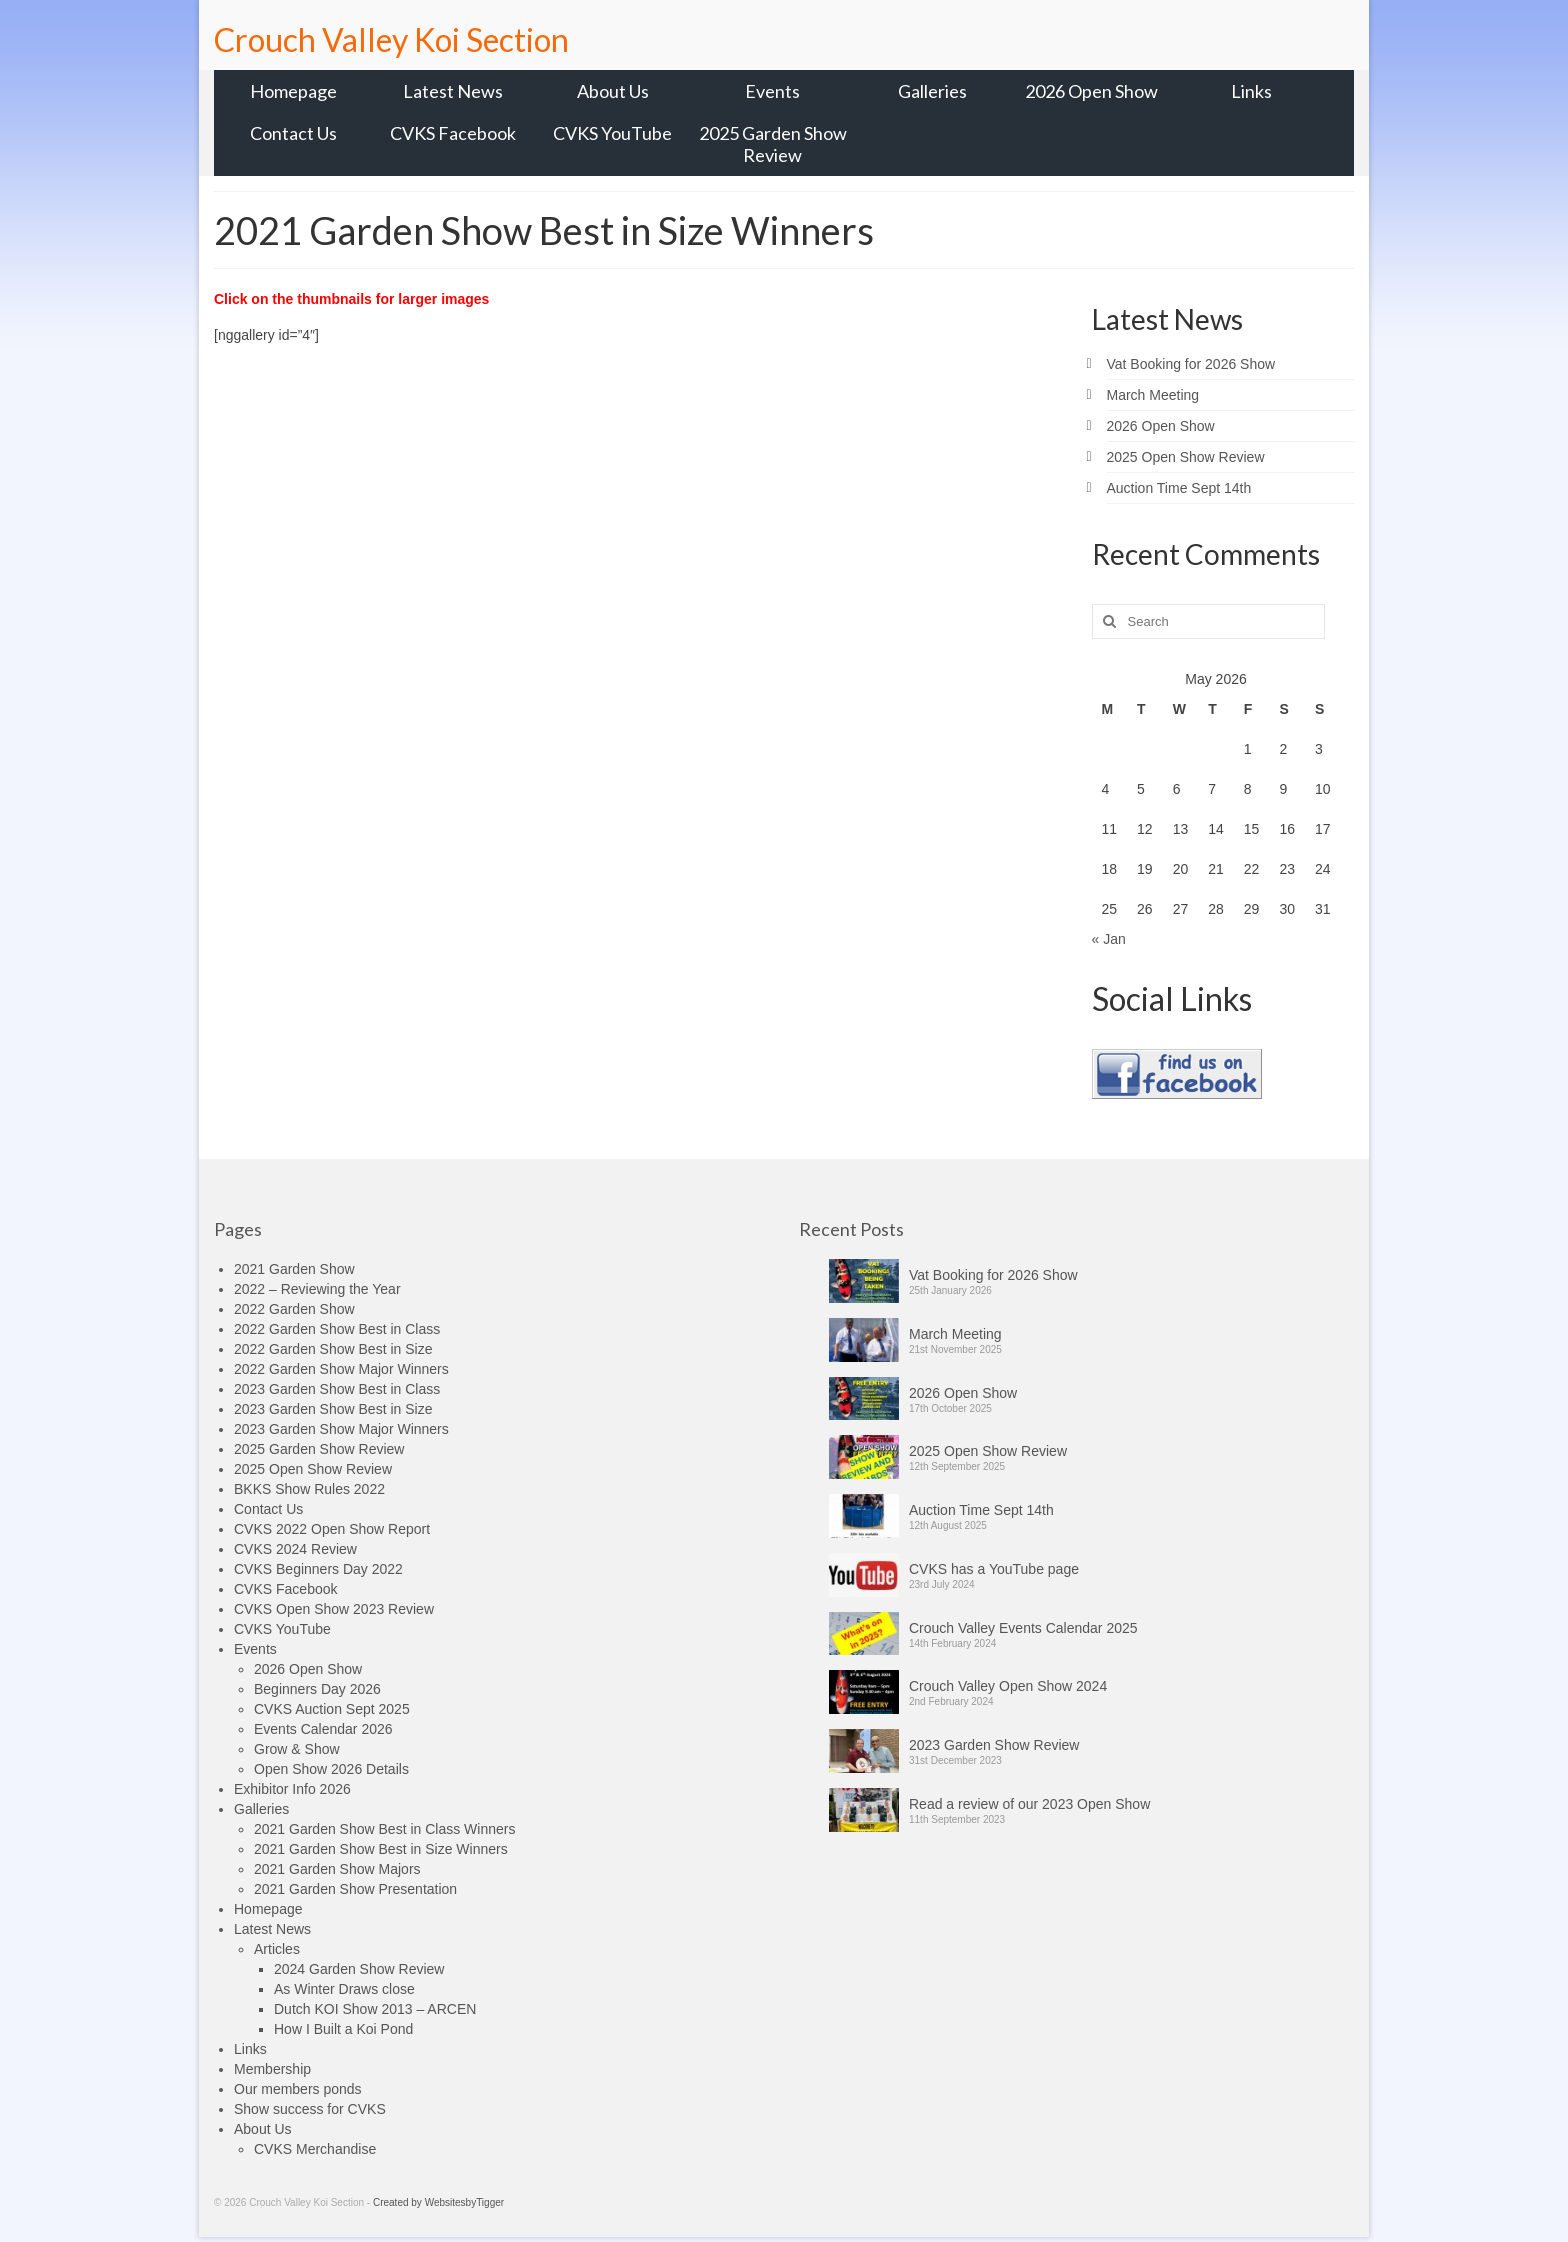 The image size is (1568, 2242). Describe the element at coordinates (333, 1409) in the screenshot. I see `2023 Garden Show Best in Size` at that location.